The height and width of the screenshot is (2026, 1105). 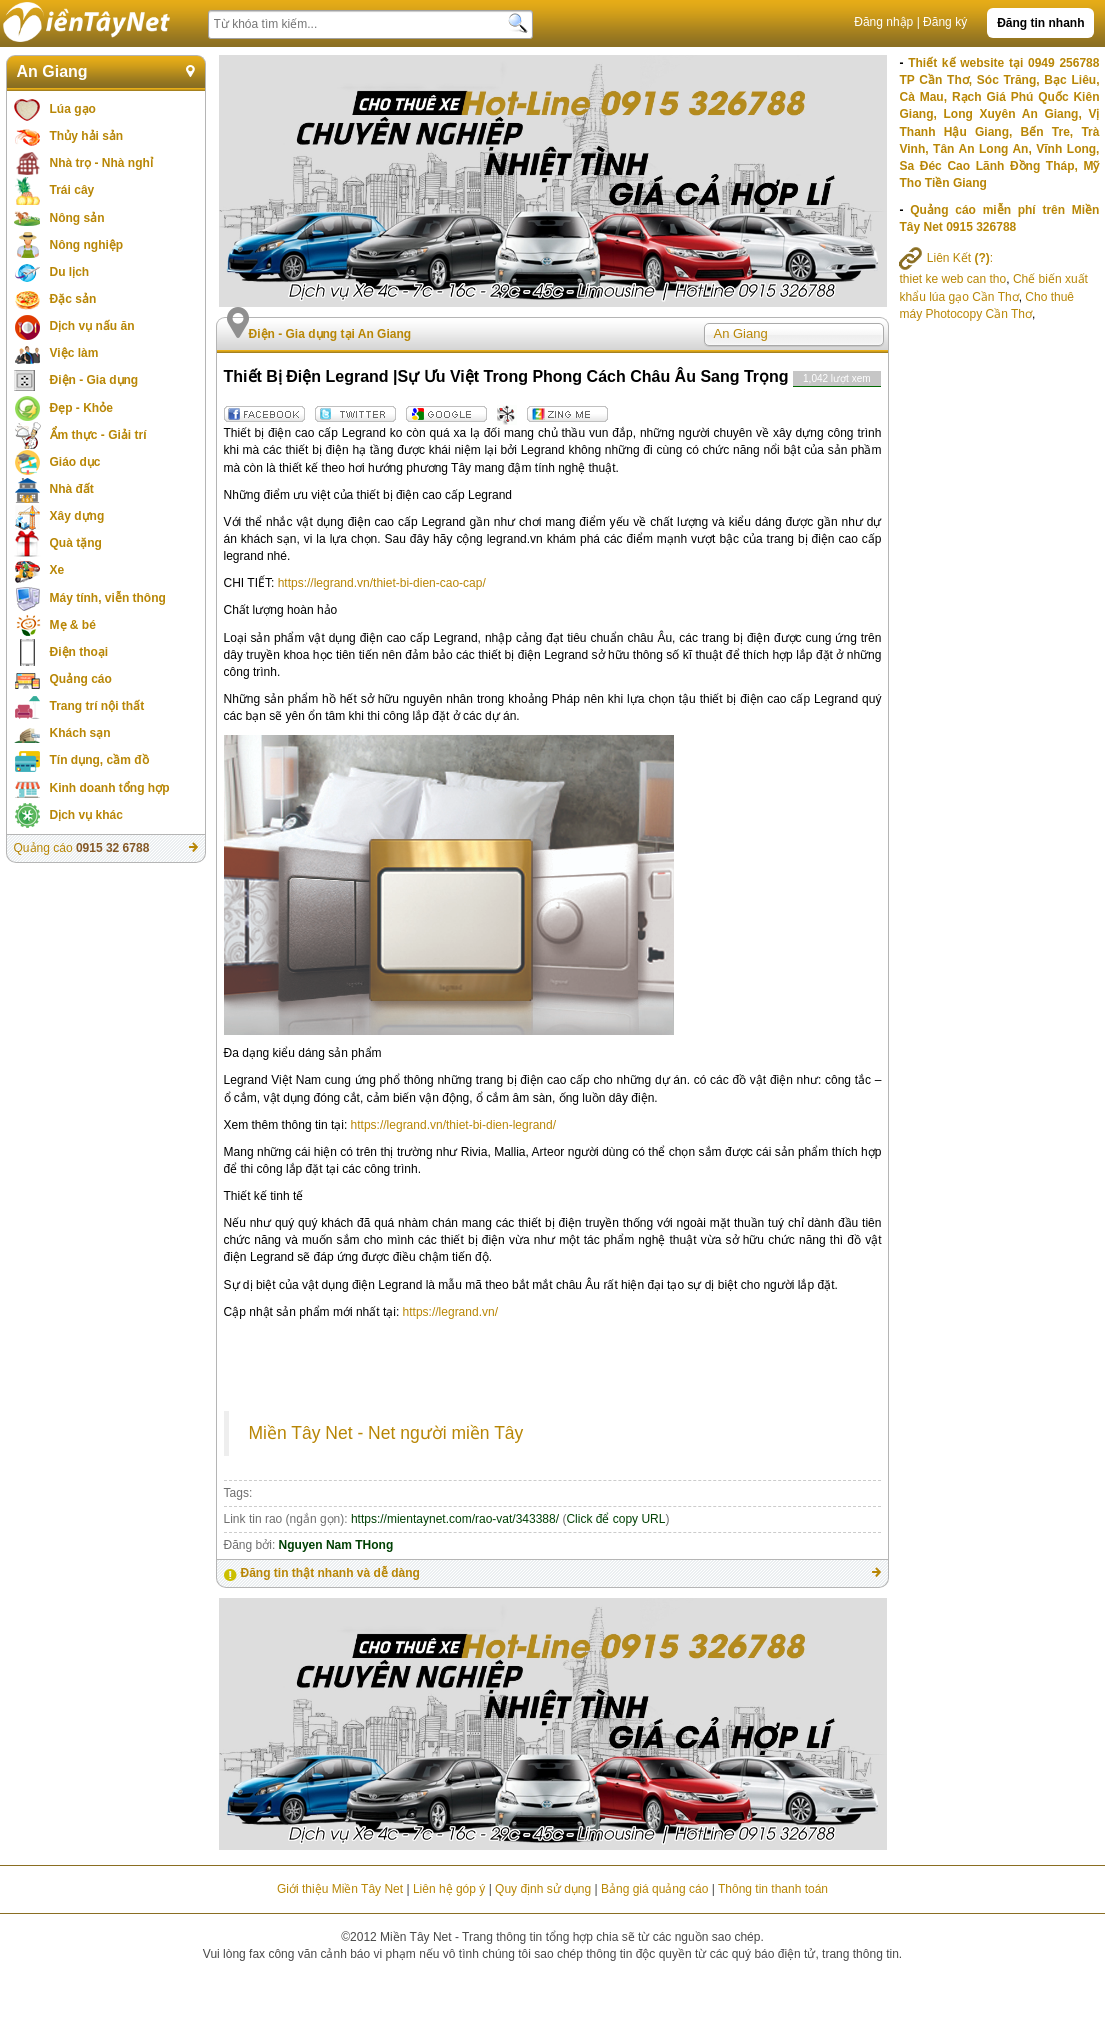 I want to click on Thông tin thanh toán, so click(x=773, y=1889).